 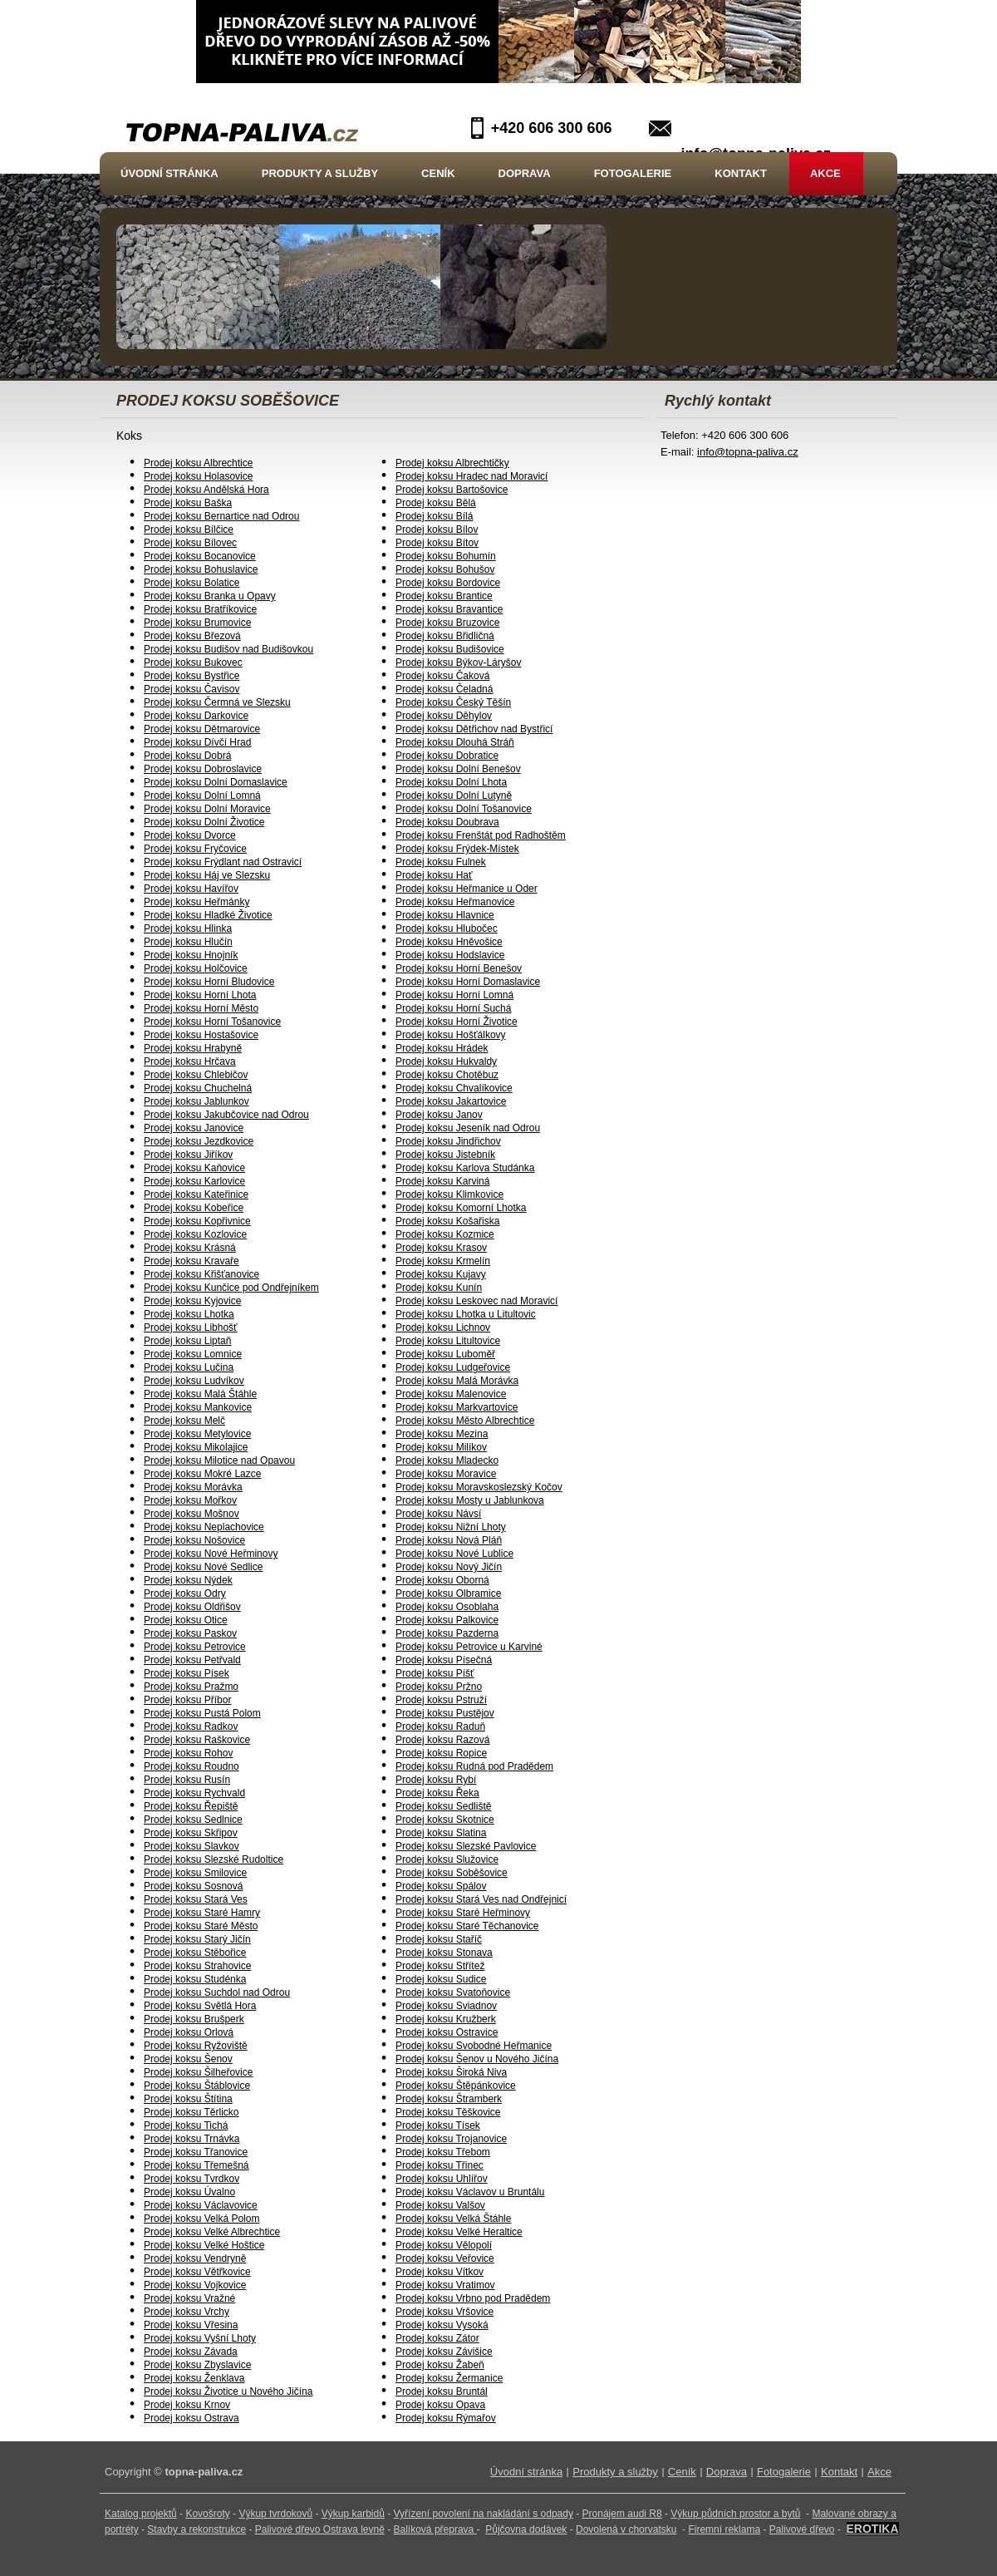 I want to click on Prodej koksu Litultovice, so click(x=447, y=1341).